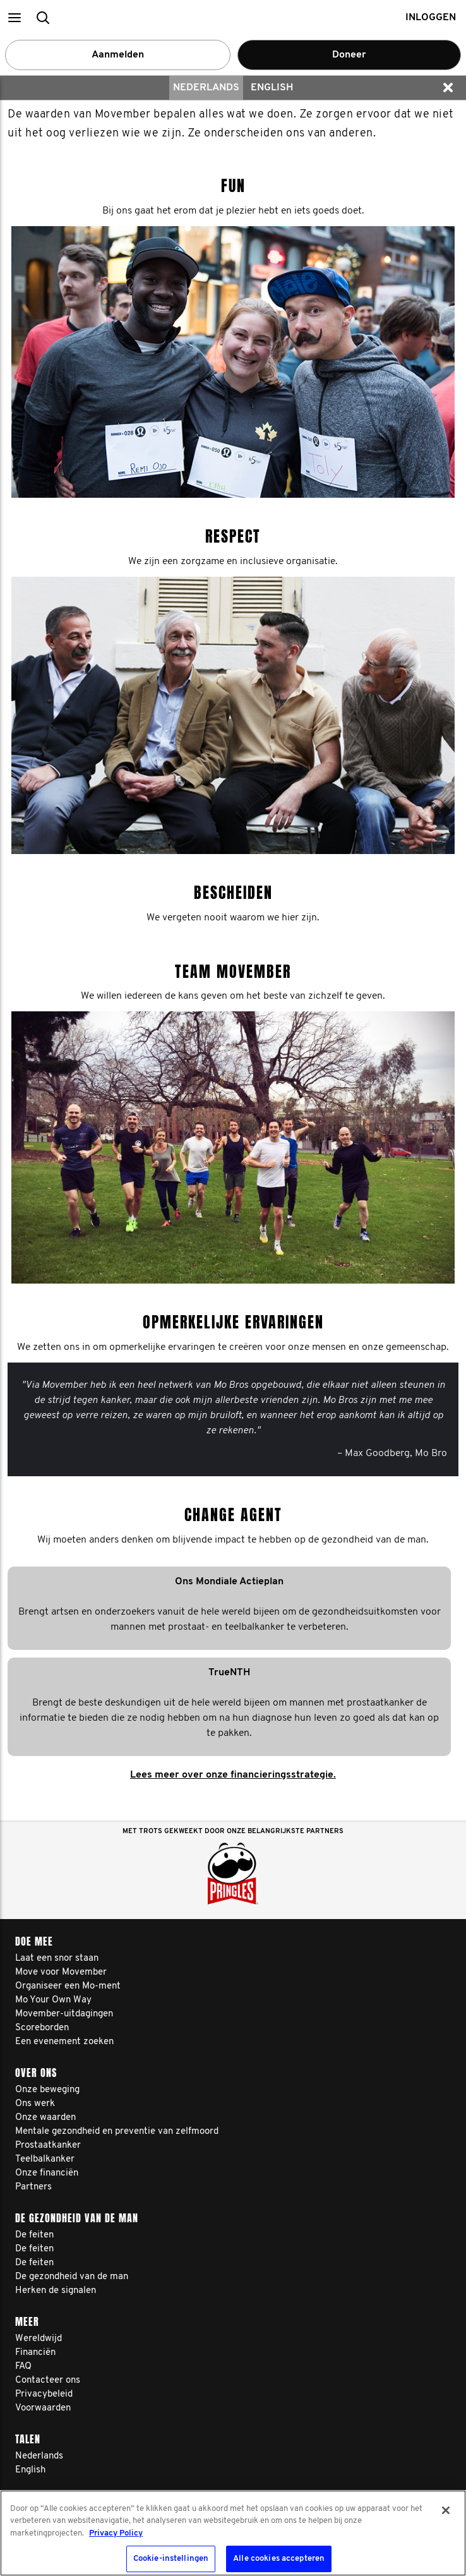 The height and width of the screenshot is (2576, 466). What do you see at coordinates (14, 17) in the screenshot?
I see `[button]` at bounding box center [14, 17].